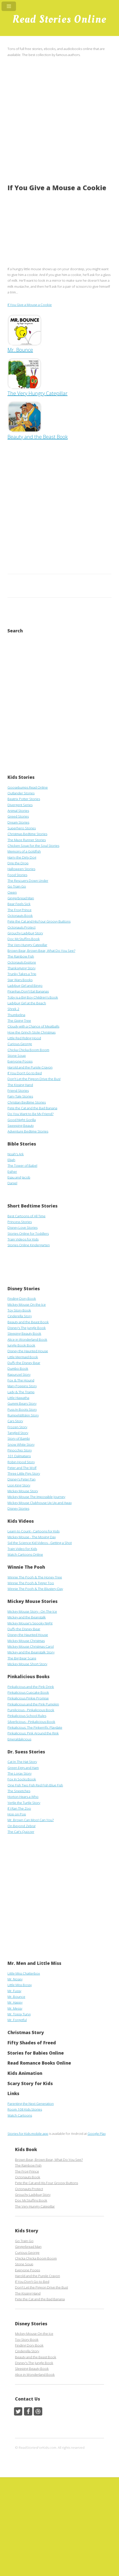  Describe the element at coordinates (20, 2115) in the screenshot. I see `Watch Cartoons` at that location.